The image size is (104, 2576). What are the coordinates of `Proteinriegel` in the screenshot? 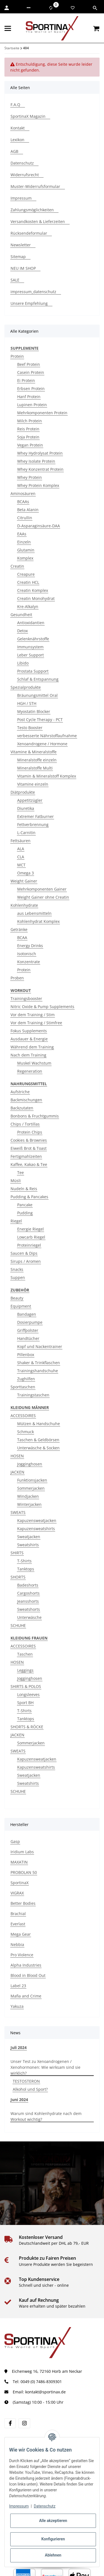 It's located at (29, 1245).